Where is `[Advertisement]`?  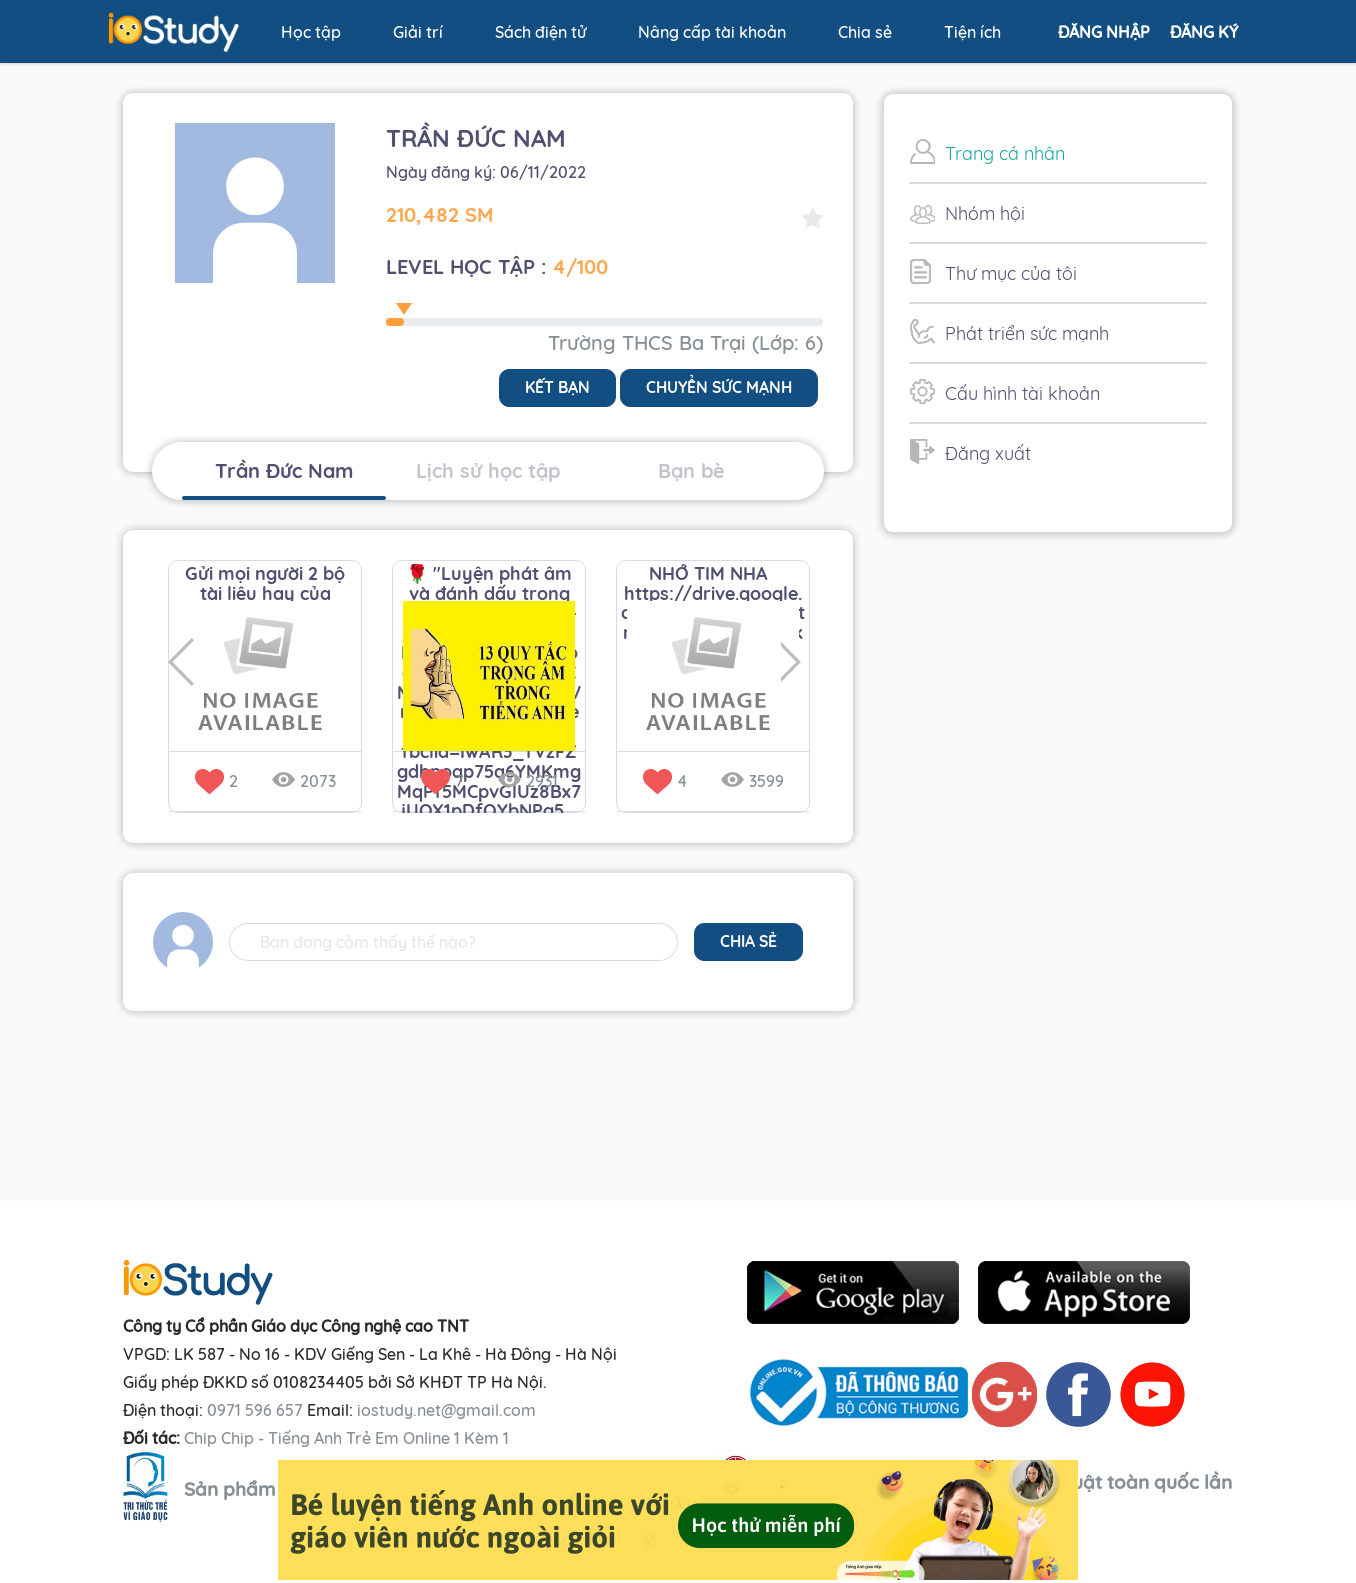 [Advertisement] is located at coordinates (1058, 863).